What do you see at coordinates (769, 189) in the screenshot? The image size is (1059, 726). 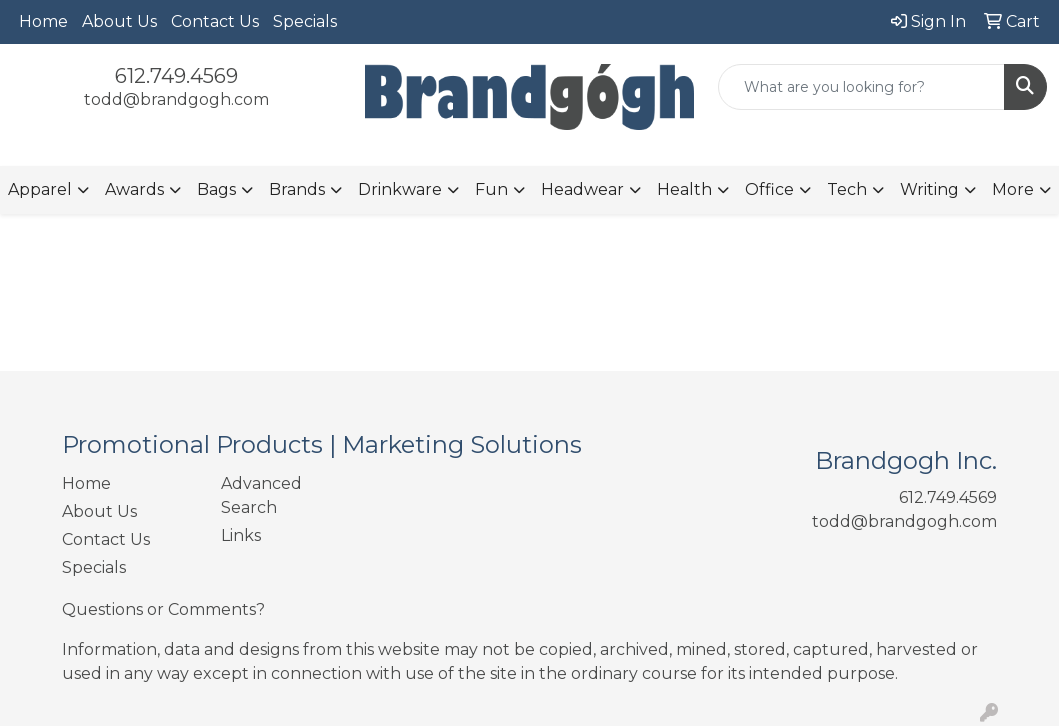 I see `Office [button]` at bounding box center [769, 189].